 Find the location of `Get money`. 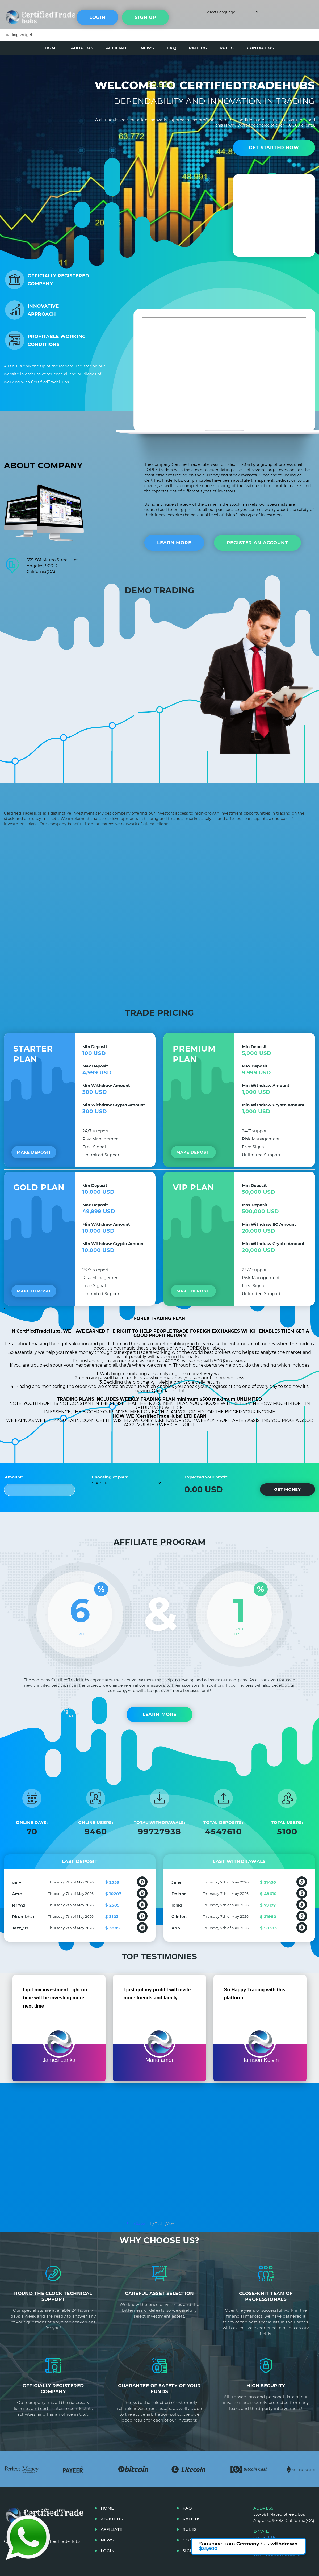

Get money is located at coordinates (287, 1489).